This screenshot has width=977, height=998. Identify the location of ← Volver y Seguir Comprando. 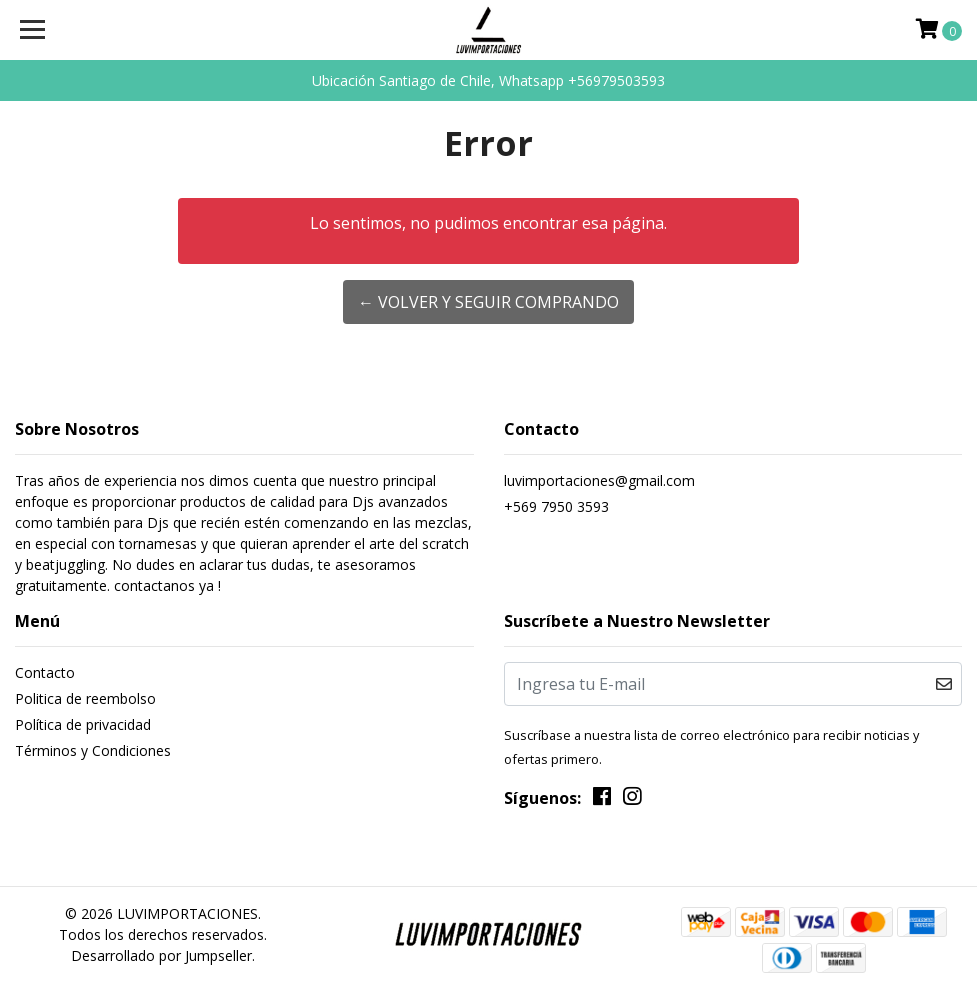
(488, 302).